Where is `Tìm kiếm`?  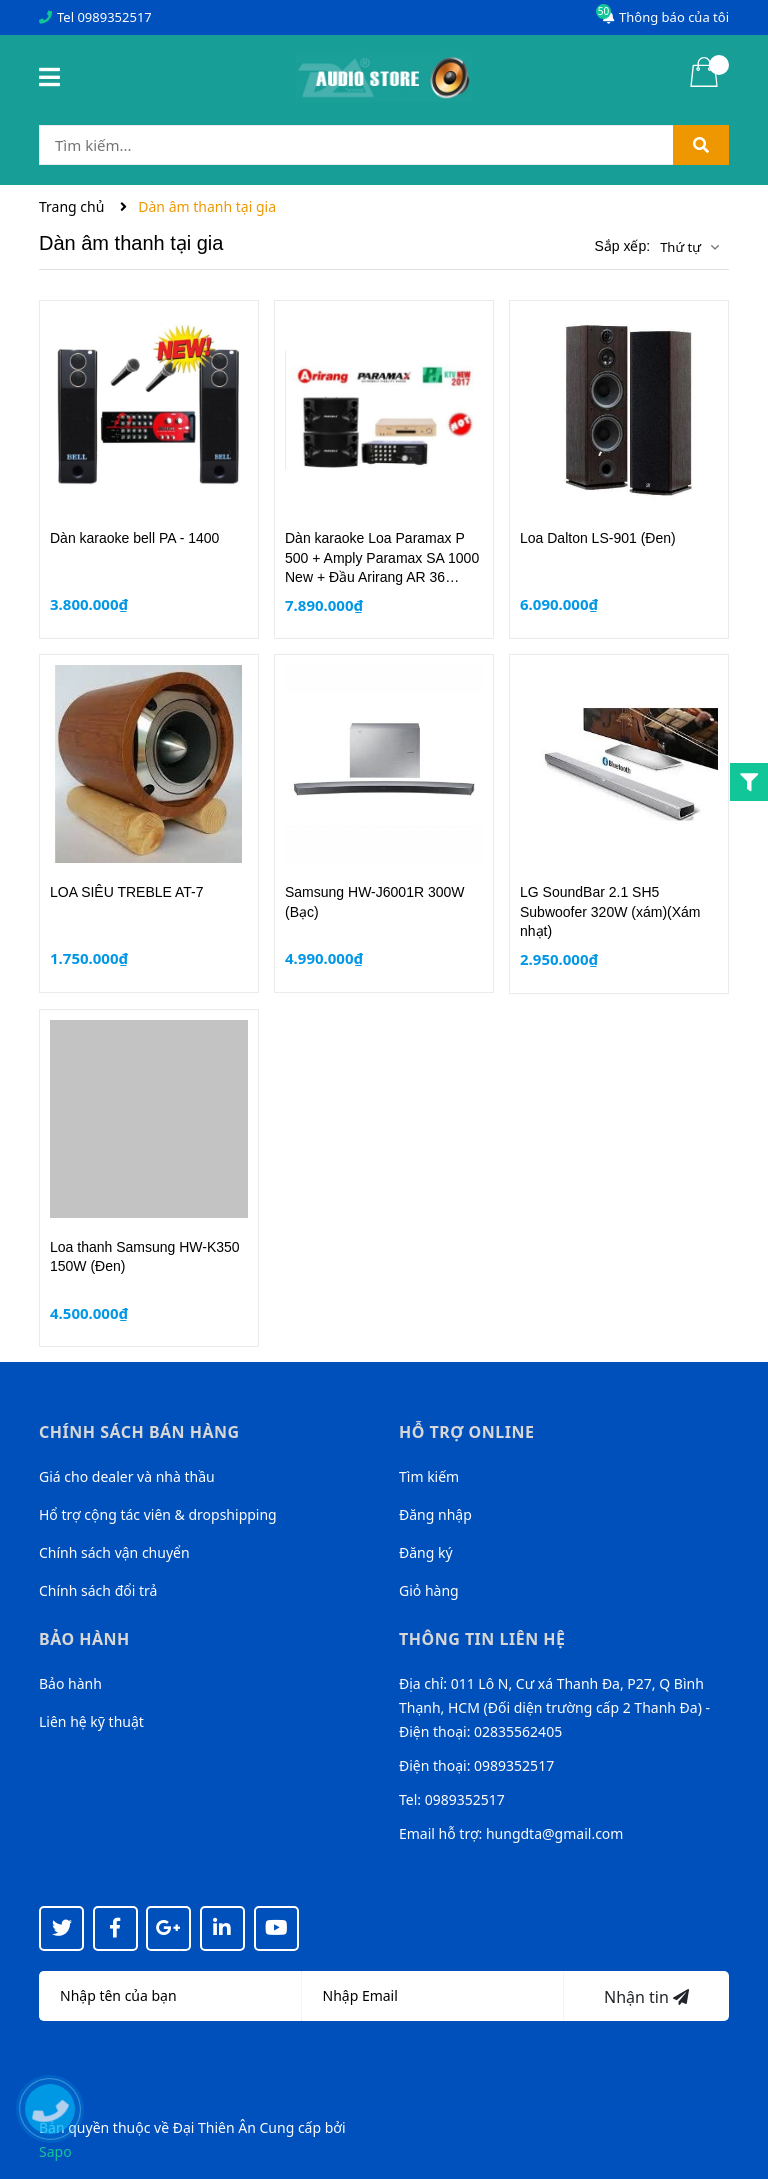 Tìm kiếm is located at coordinates (429, 1476).